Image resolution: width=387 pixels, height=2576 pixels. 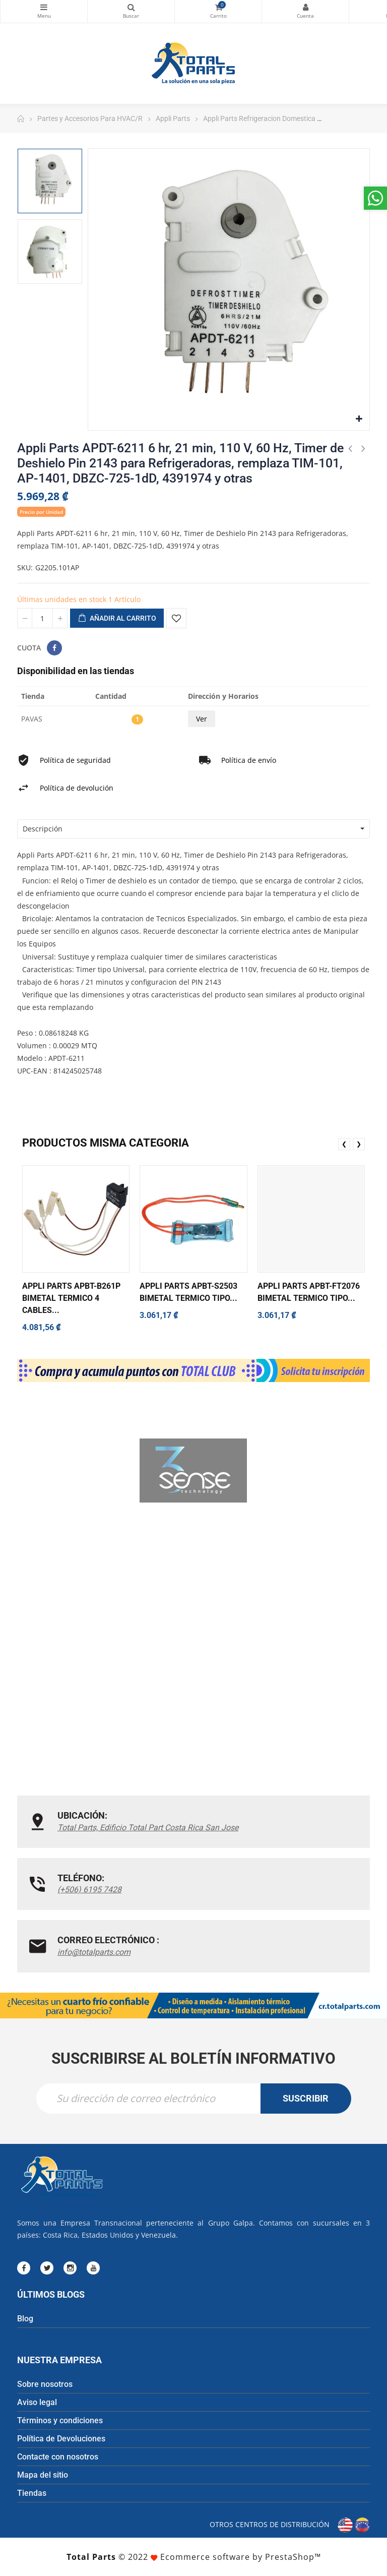 What do you see at coordinates (42, 2475) in the screenshot?
I see `Mapa del sitio` at bounding box center [42, 2475].